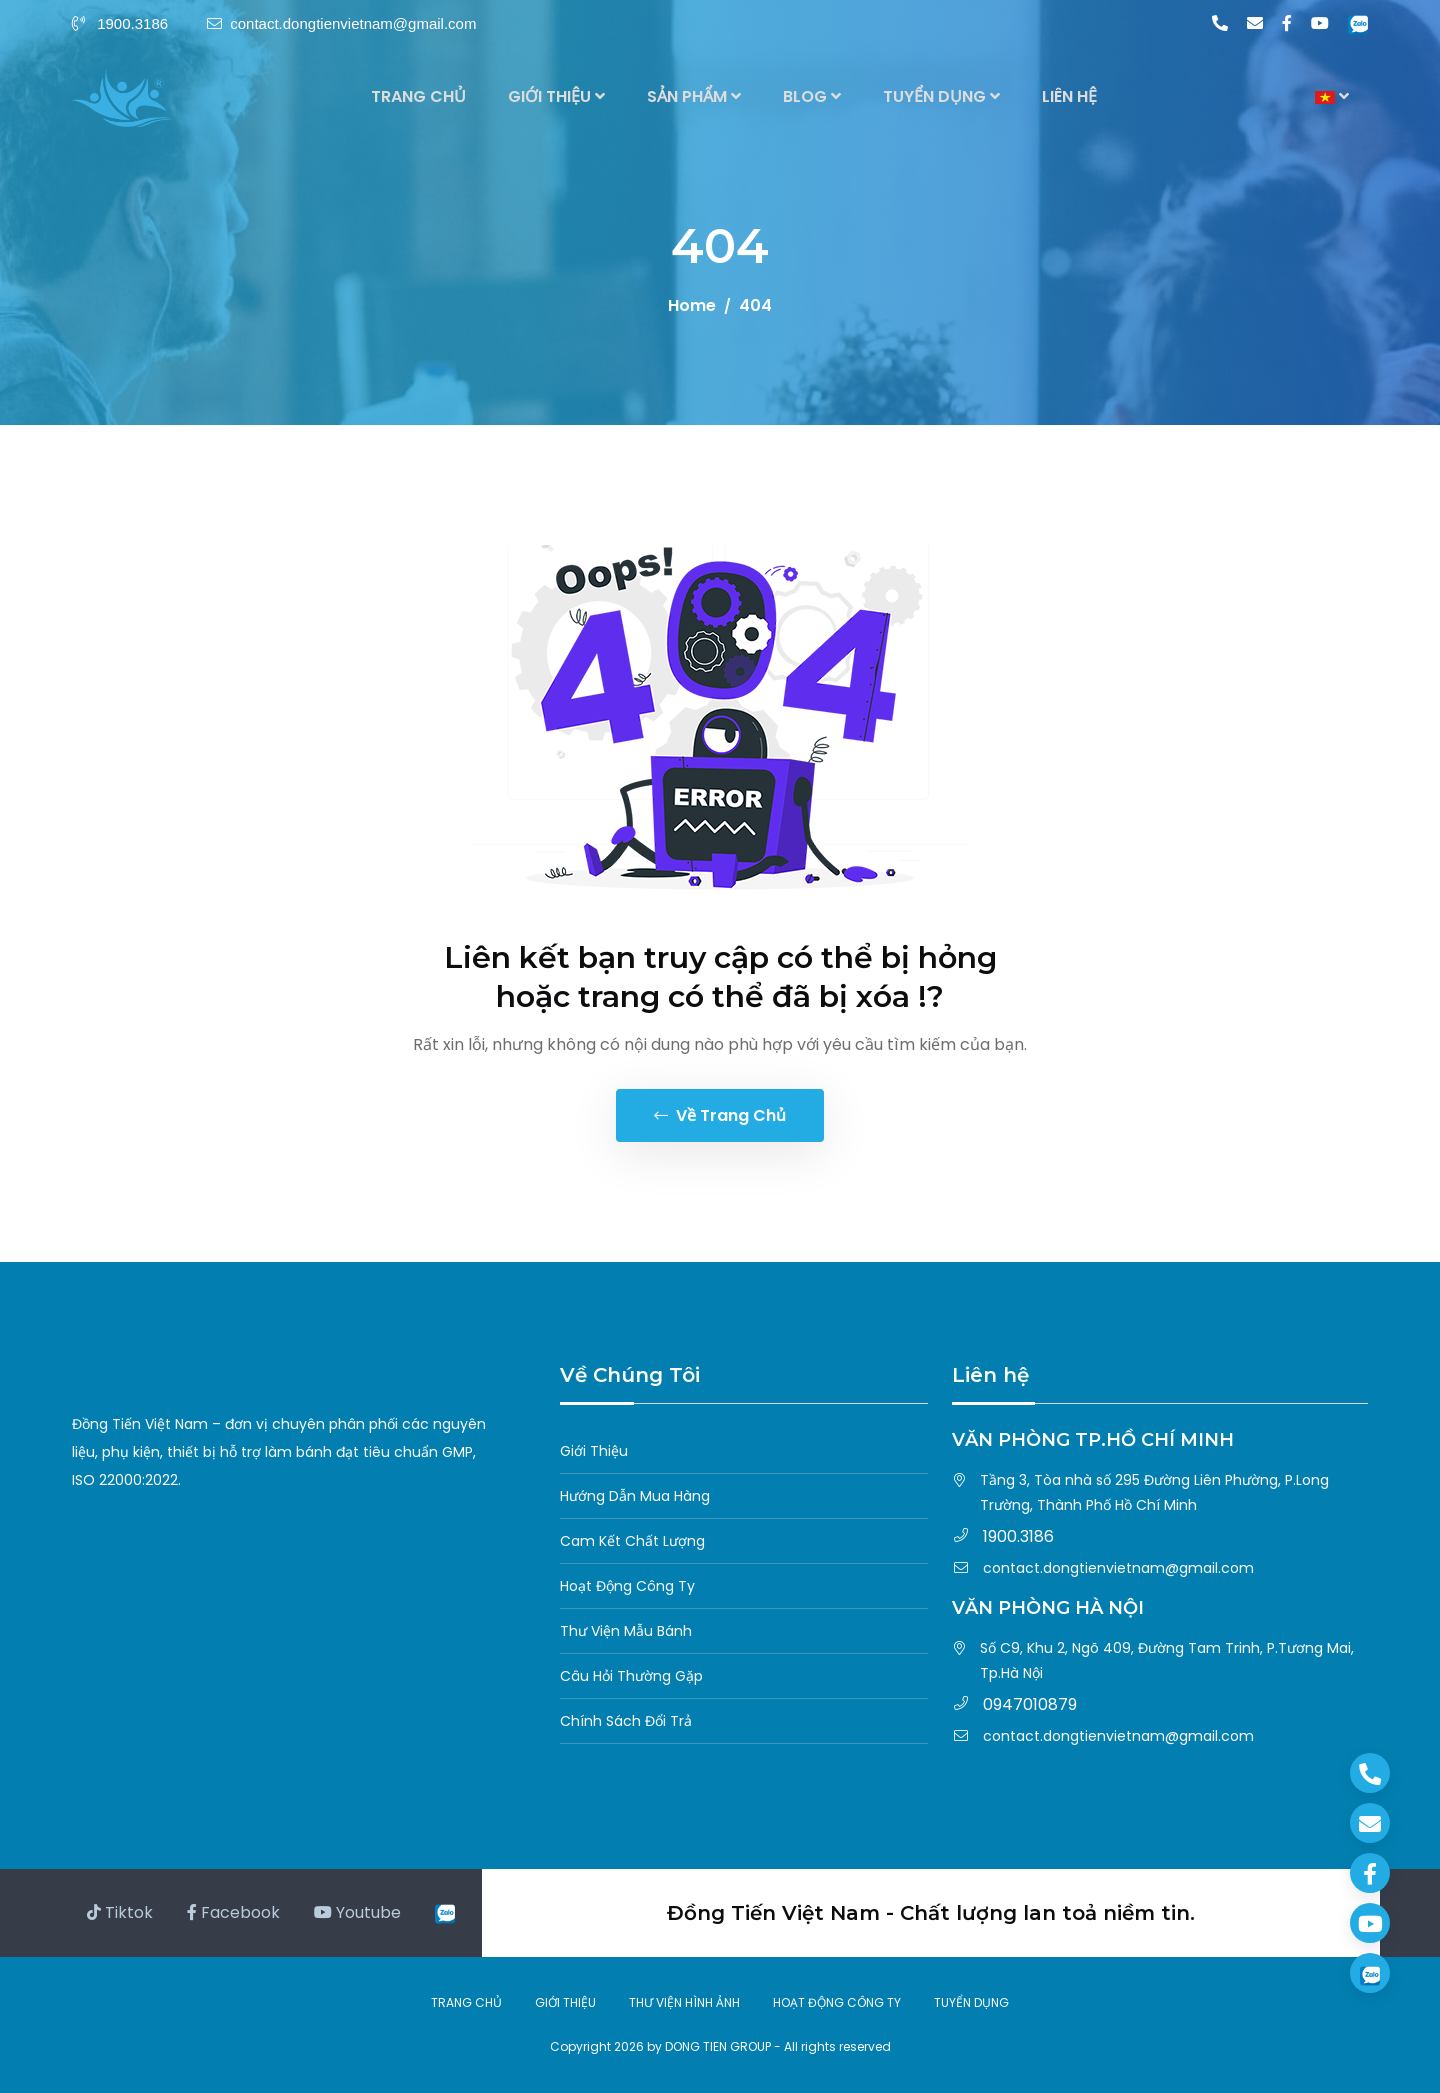  I want to click on Hoạt Động Công Ty, so click(627, 1586).